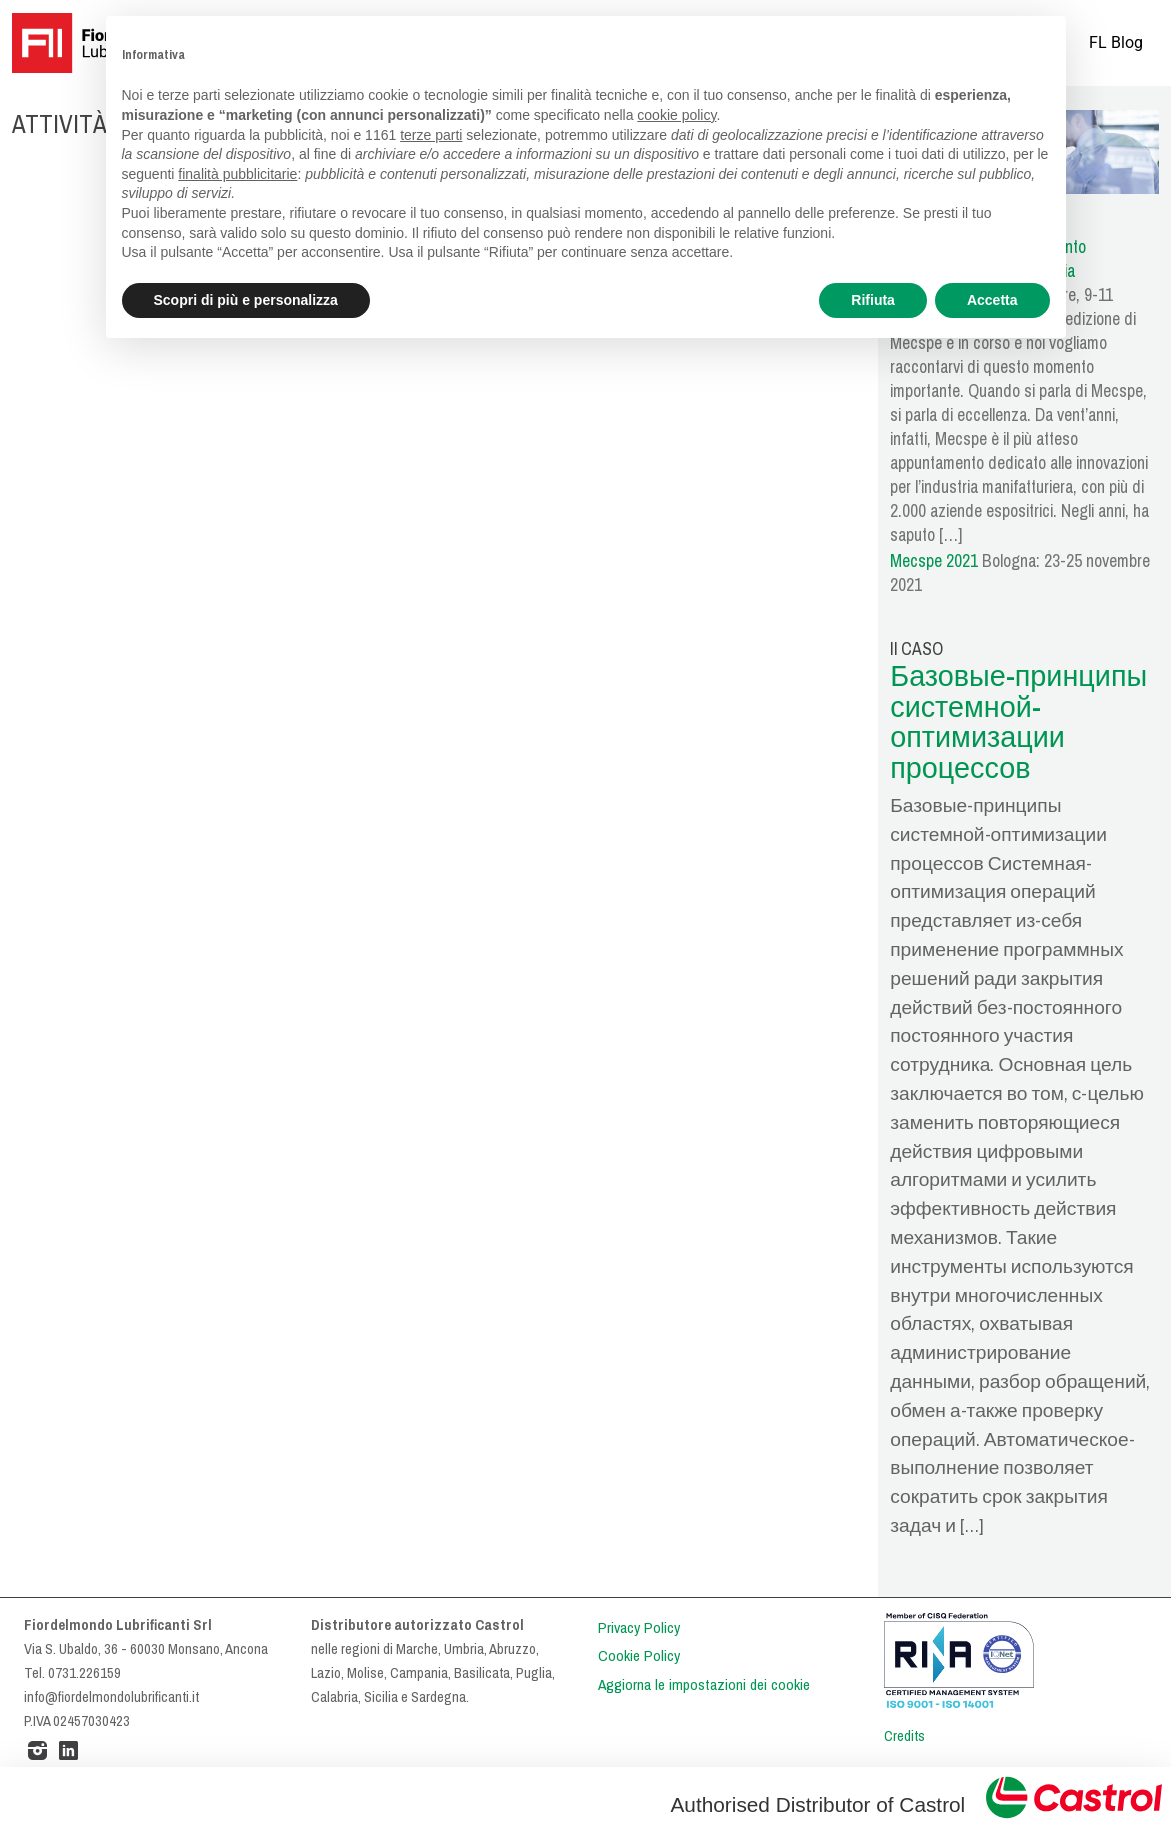 The height and width of the screenshot is (1828, 1171). I want to click on Базовые-принципы системной-оптимизации процессов, so click(1018, 722).